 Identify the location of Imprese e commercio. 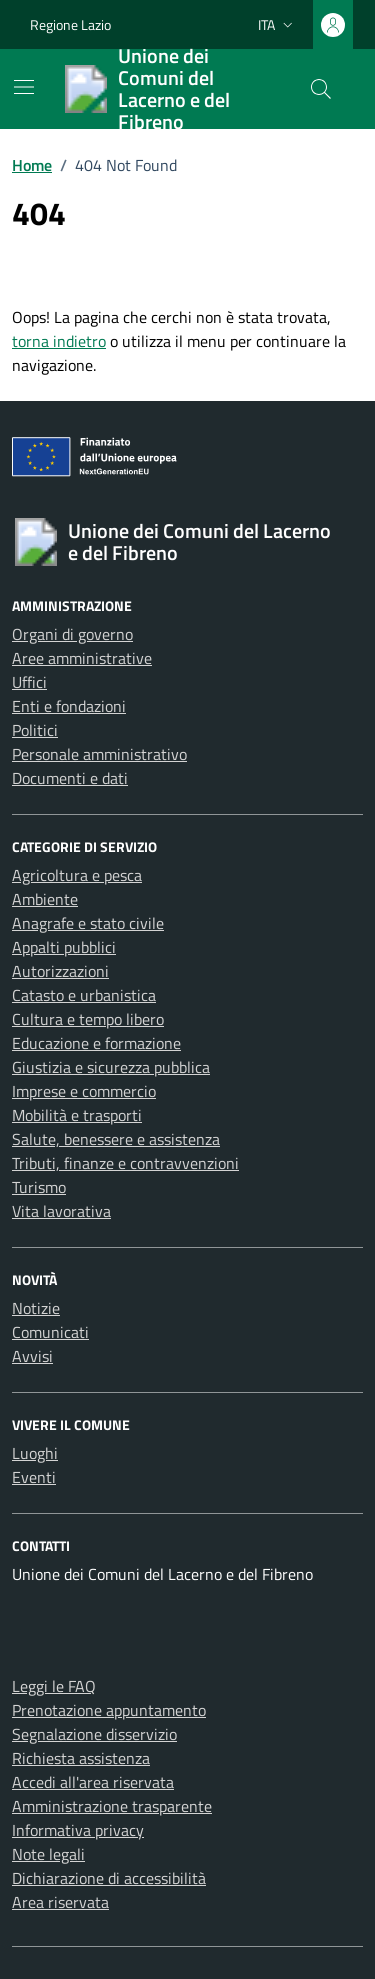
(84, 1091).